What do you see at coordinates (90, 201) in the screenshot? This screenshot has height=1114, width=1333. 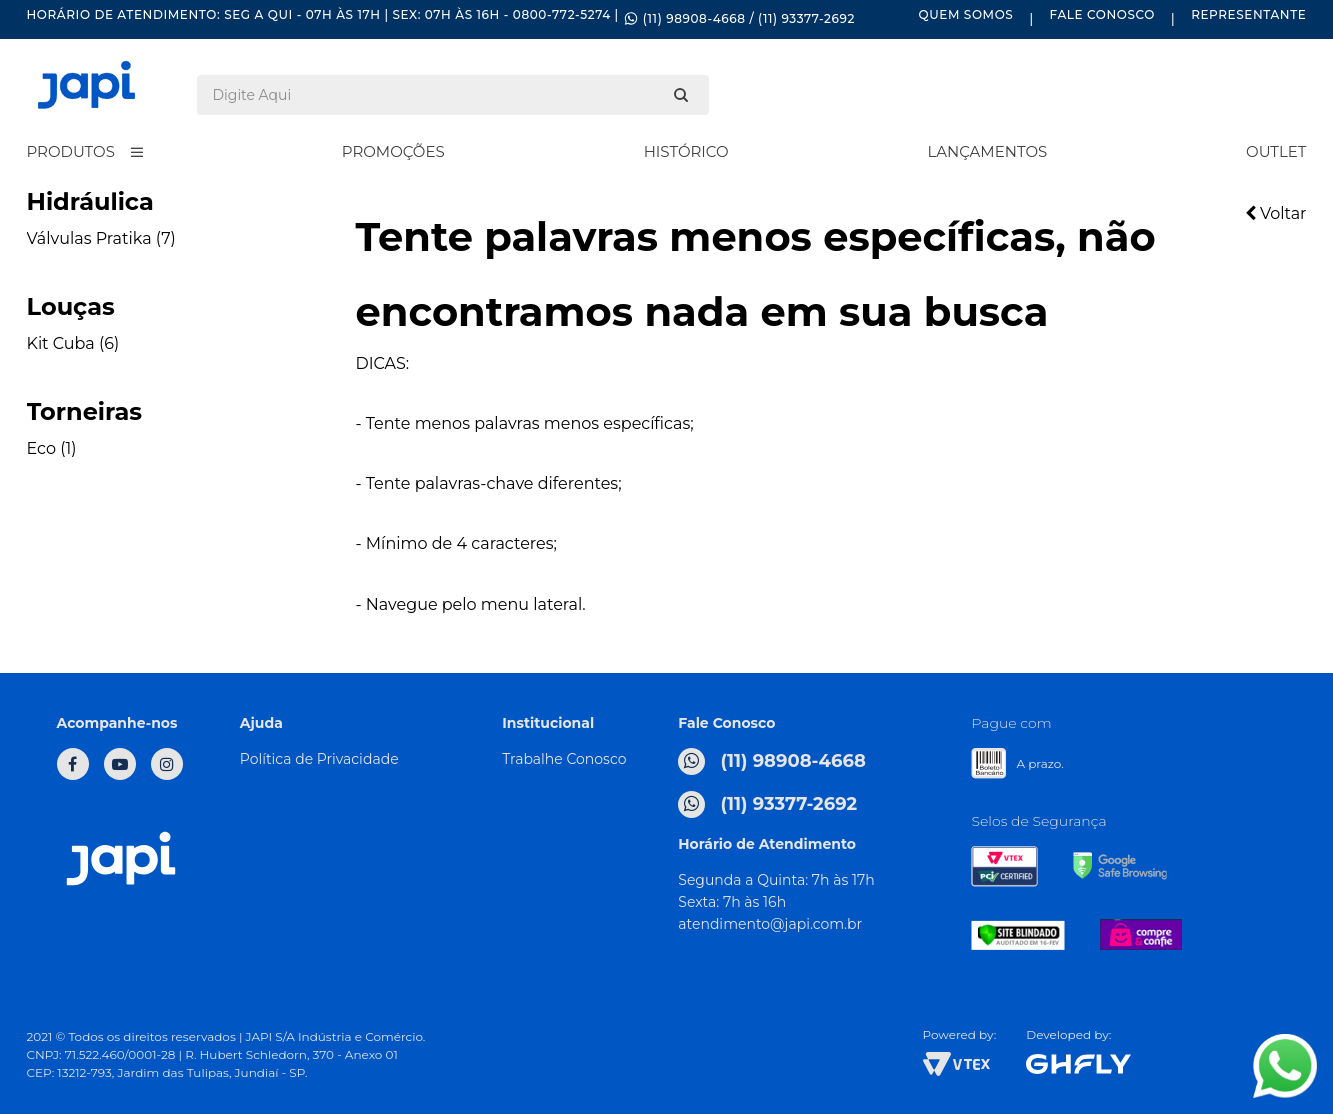 I see `Hidráulica` at bounding box center [90, 201].